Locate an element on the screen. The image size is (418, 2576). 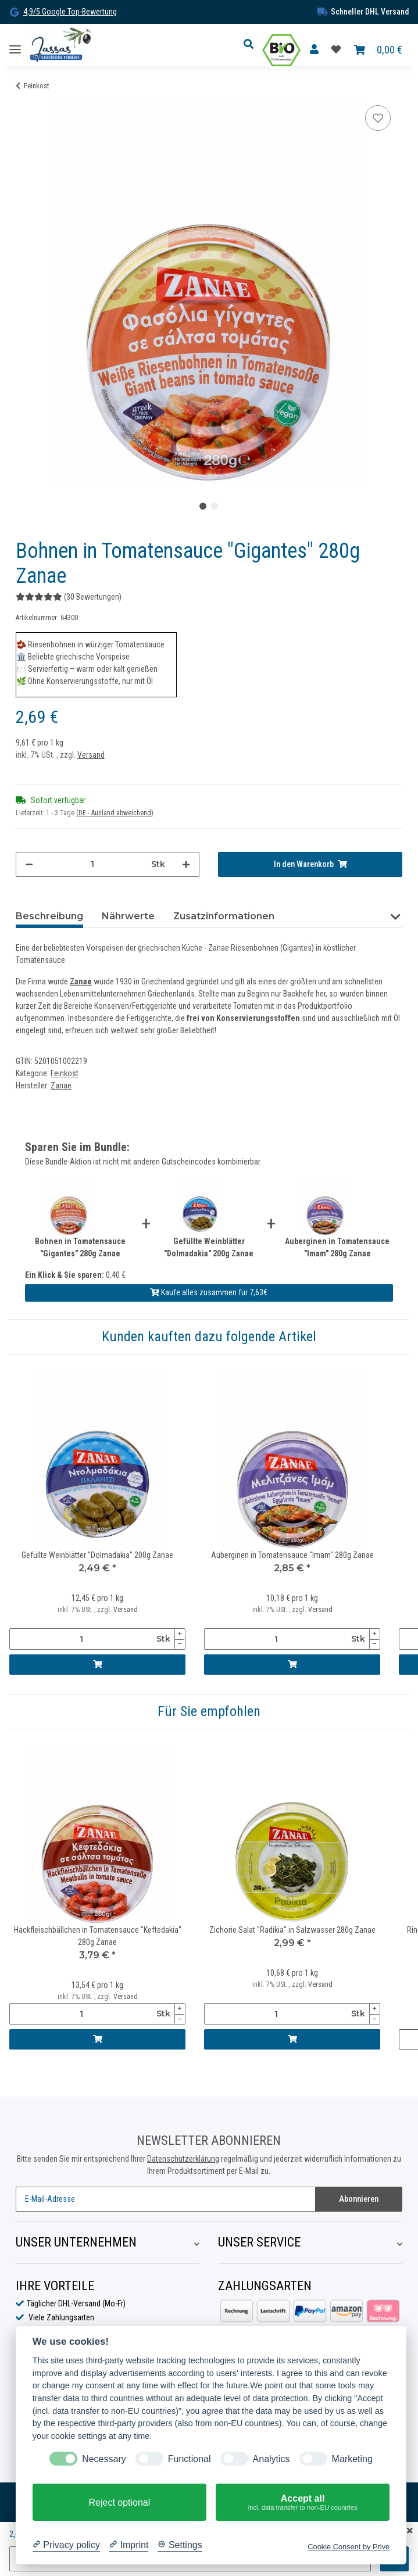
Datenschutzerklärung is located at coordinates (183, 2158).